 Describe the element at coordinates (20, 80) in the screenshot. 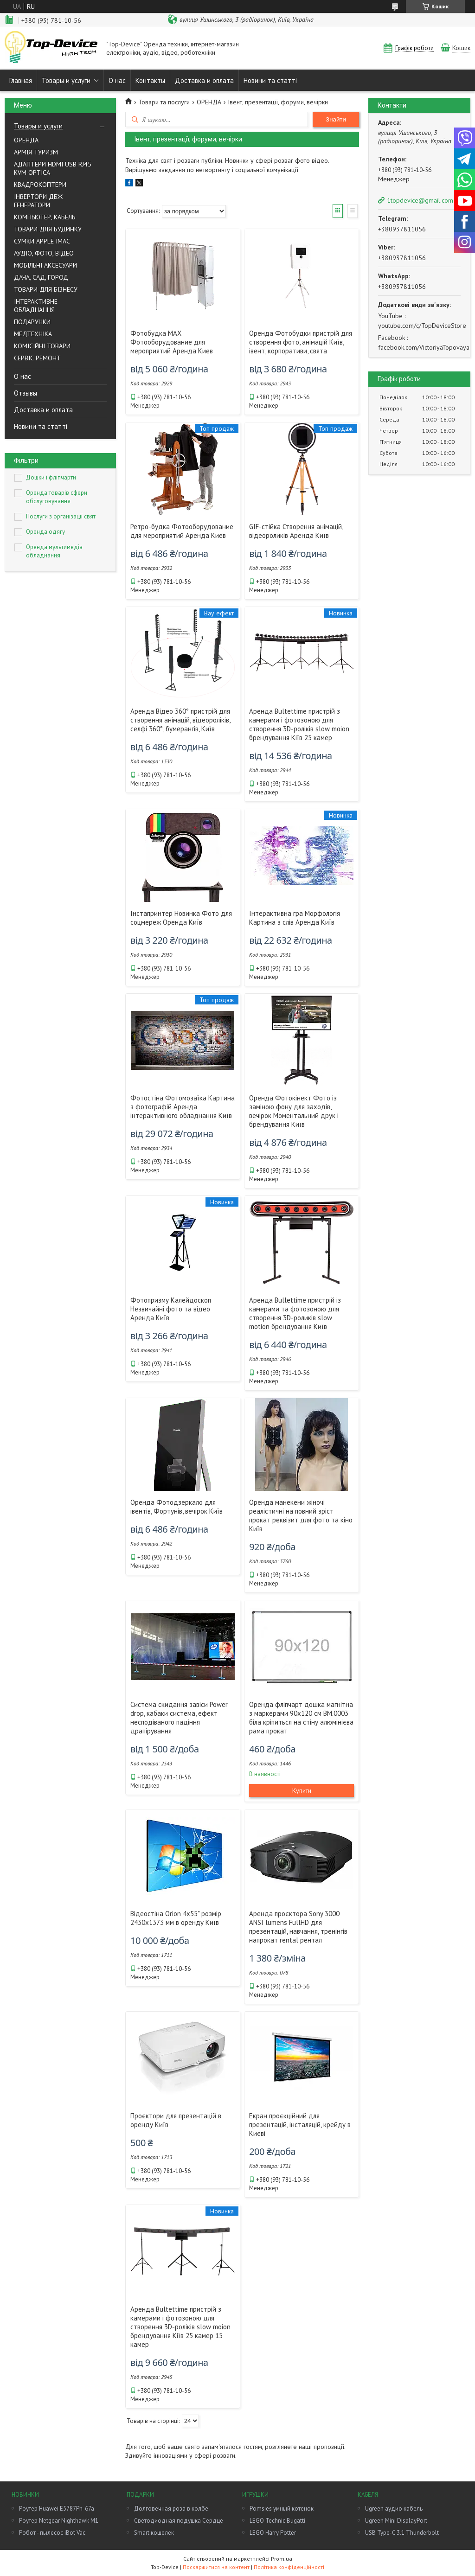

I see `Главная` at that location.